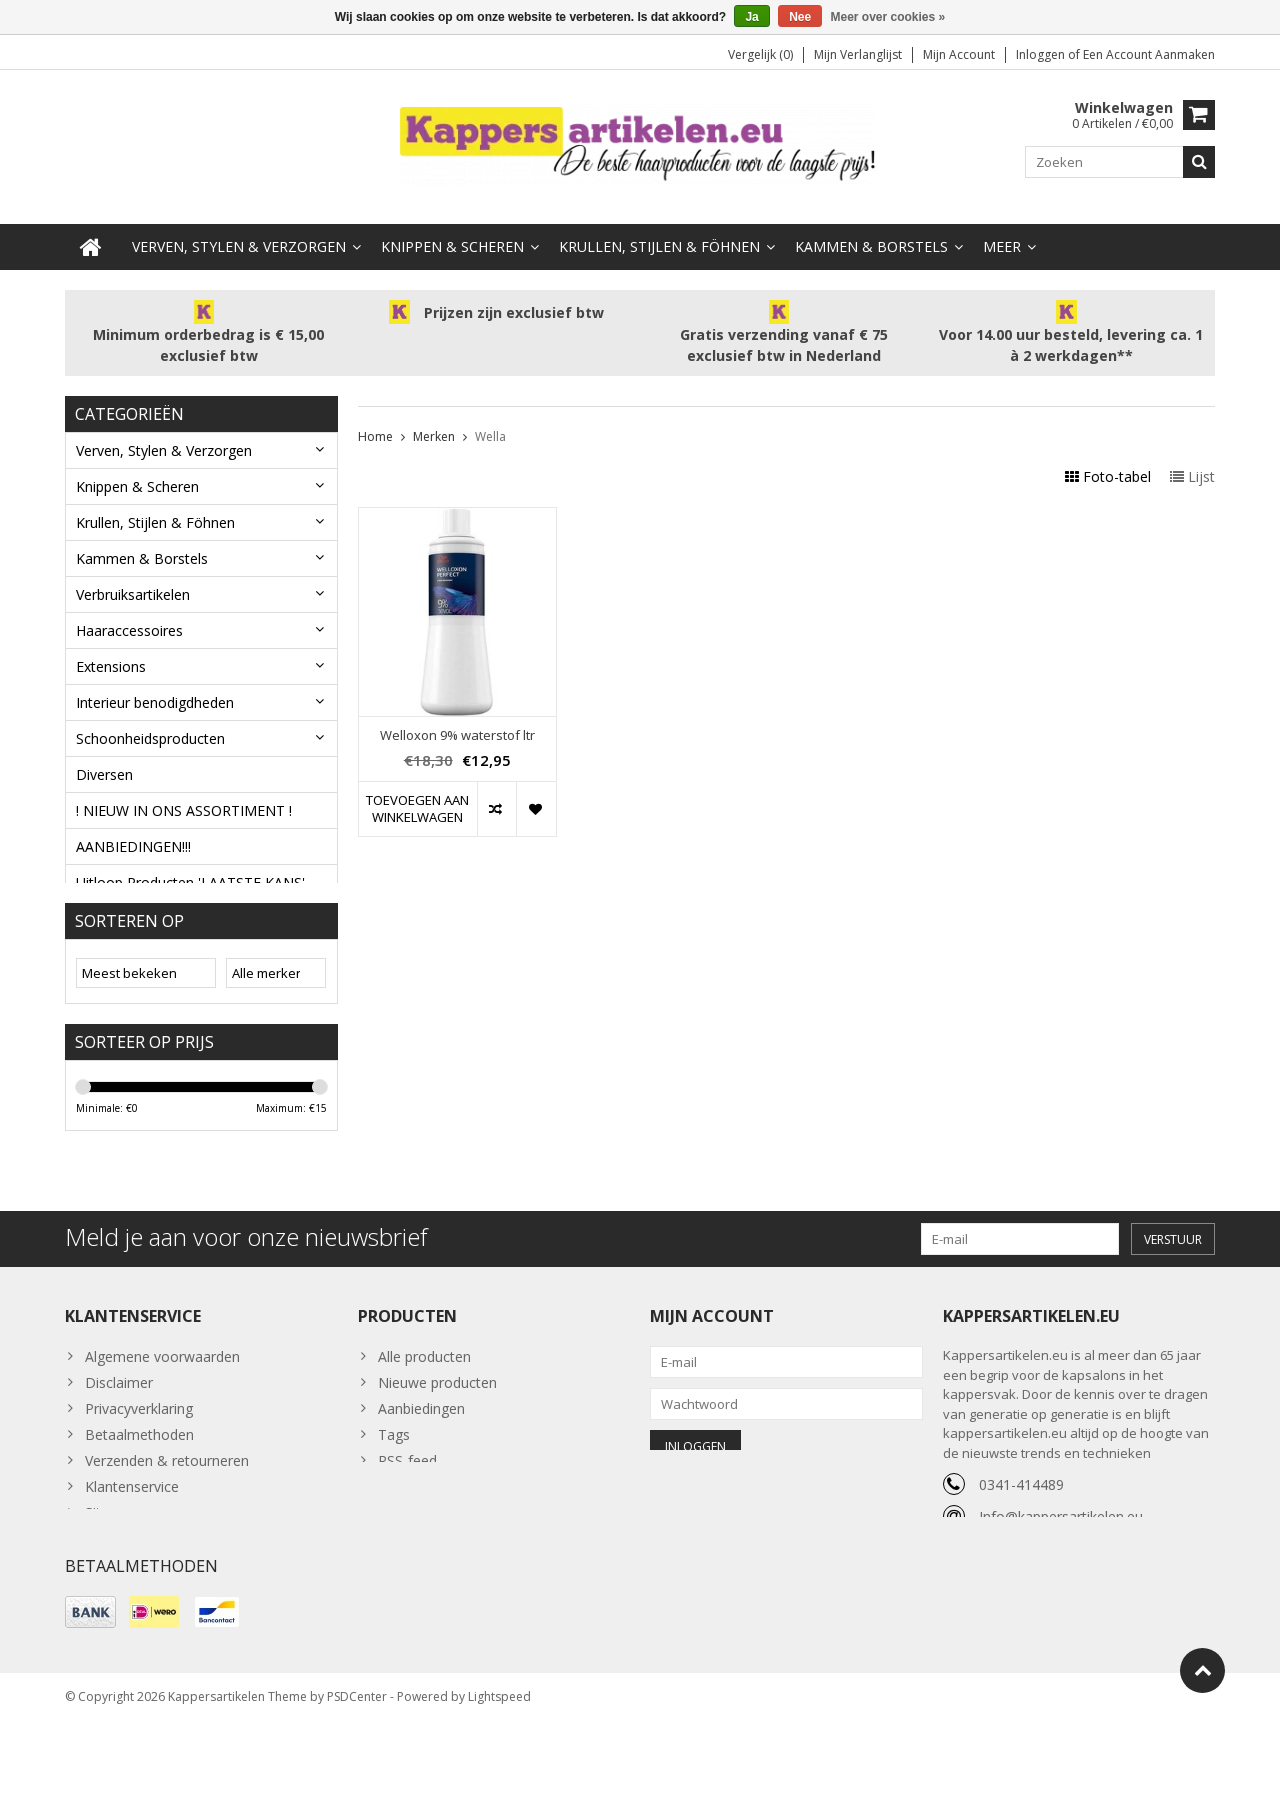  What do you see at coordinates (751, 17) in the screenshot?
I see `Ja` at bounding box center [751, 17].